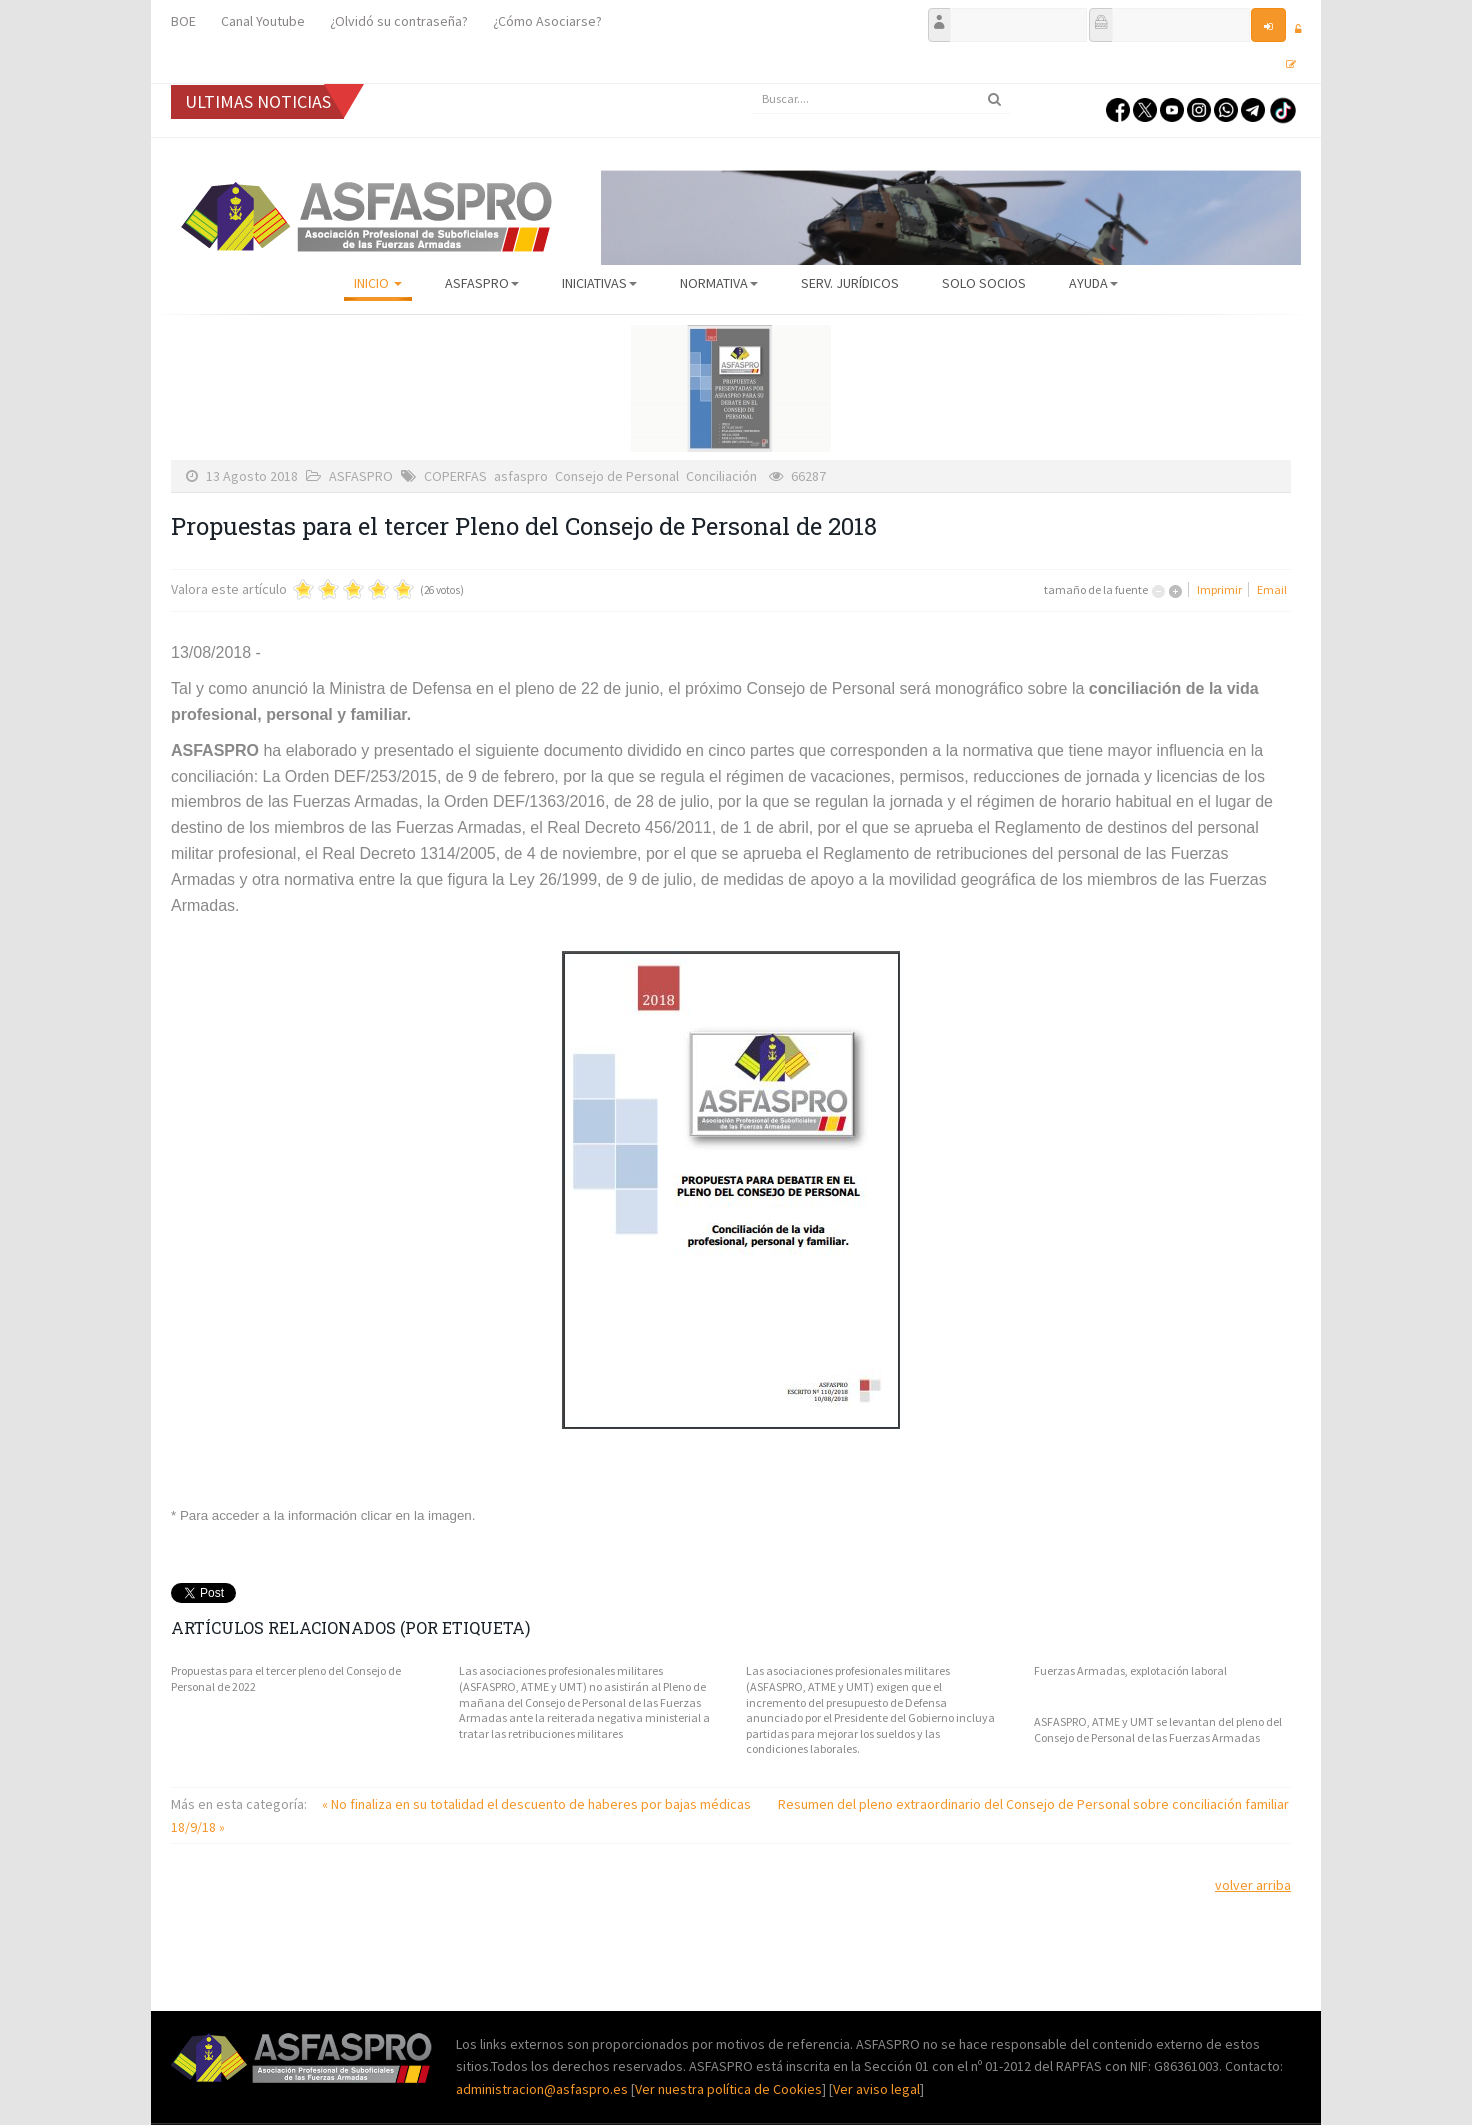 The width and height of the screenshot is (1472, 2125). I want to click on Inicio, so click(378, 283).